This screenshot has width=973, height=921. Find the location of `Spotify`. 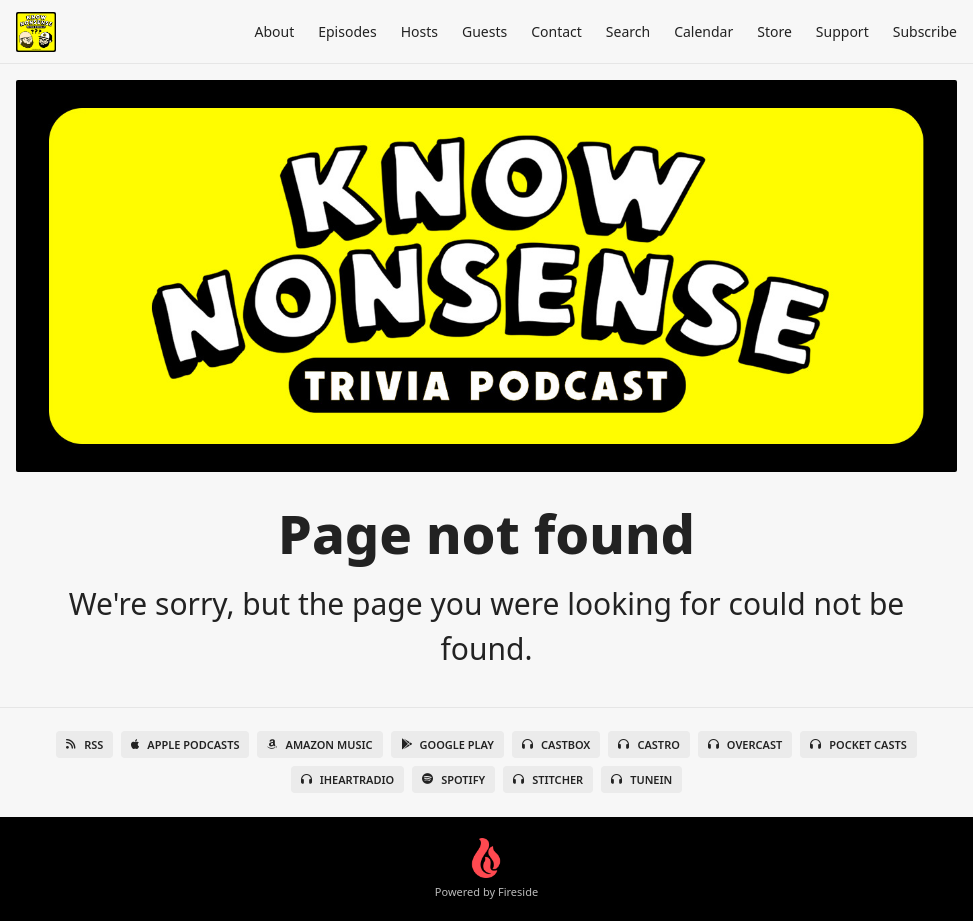

Spotify is located at coordinates (453, 779).